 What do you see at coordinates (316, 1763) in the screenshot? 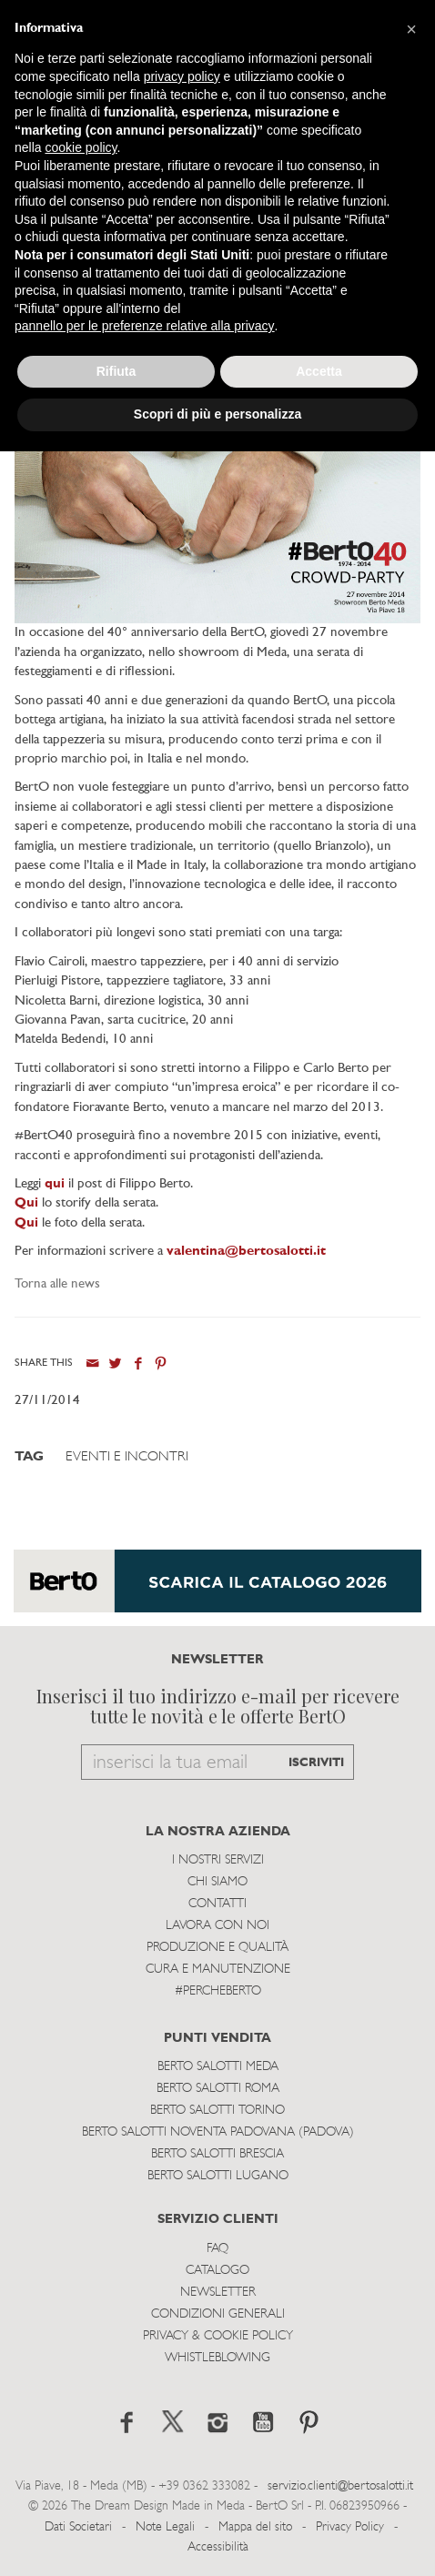
I see `ISCRIVITI` at bounding box center [316, 1763].